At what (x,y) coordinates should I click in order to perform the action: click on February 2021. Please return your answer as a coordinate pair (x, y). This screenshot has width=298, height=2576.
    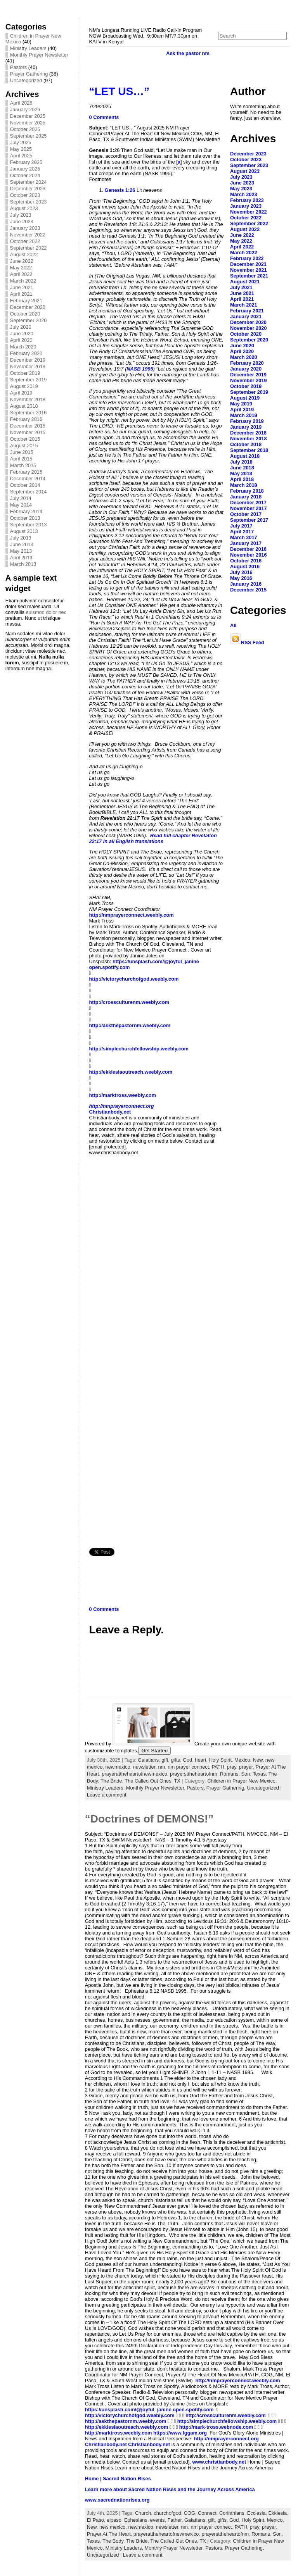
    Looking at the image, I should click on (26, 300).